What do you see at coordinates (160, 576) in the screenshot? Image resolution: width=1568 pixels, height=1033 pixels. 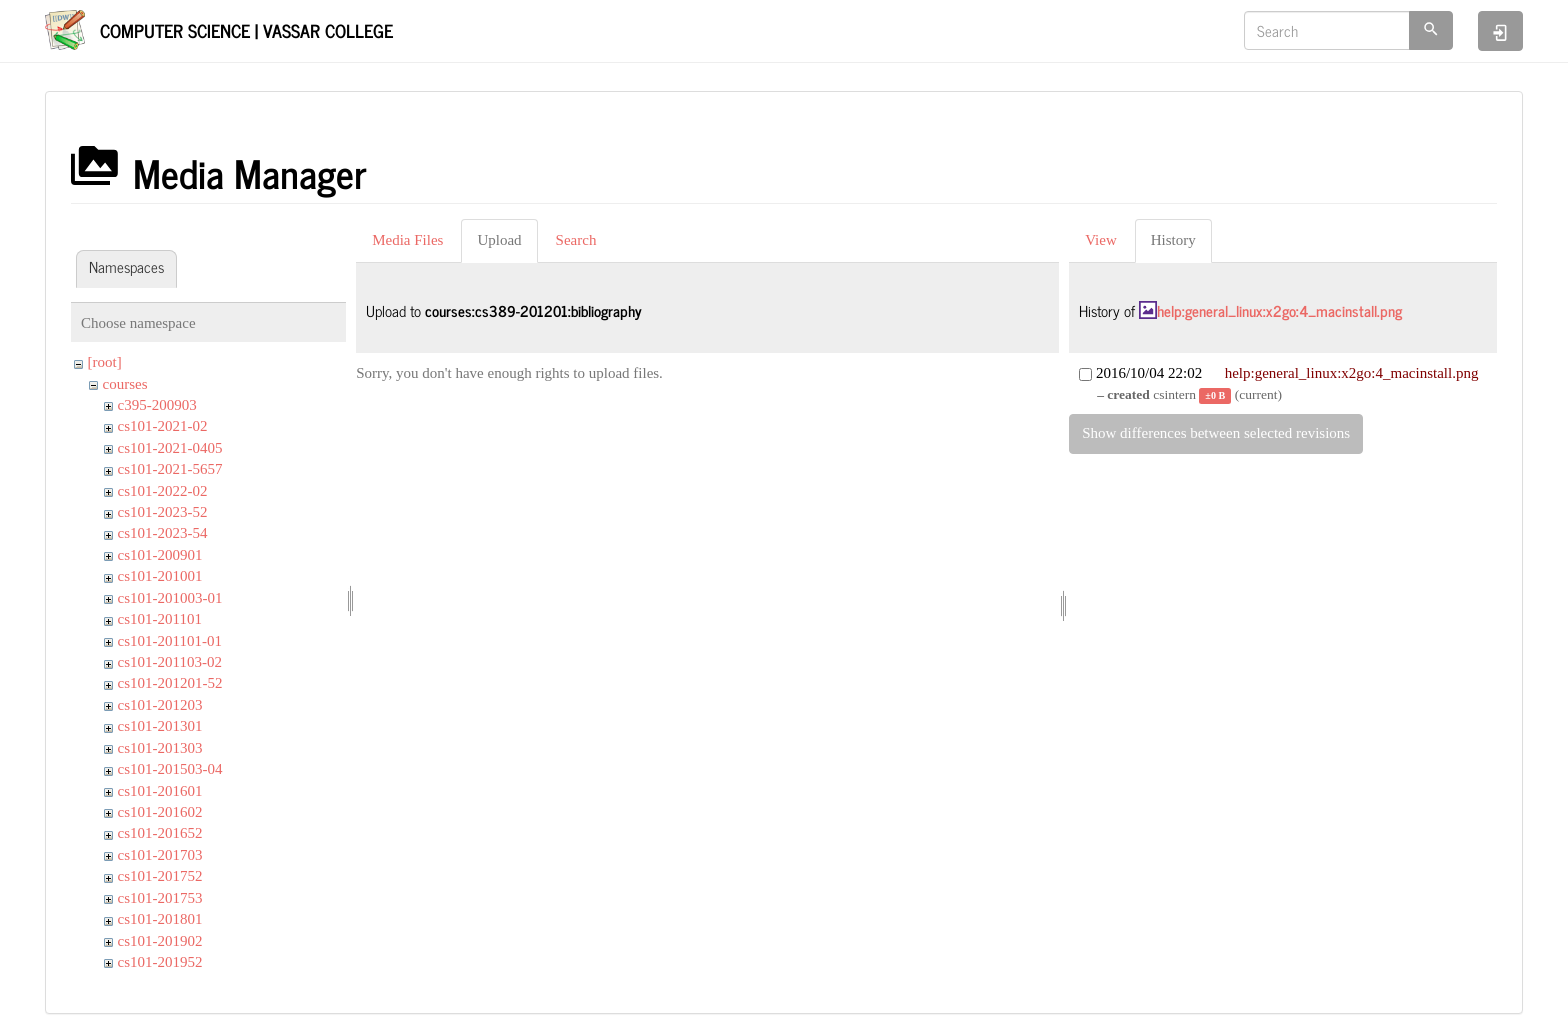 I see `cs101-201001` at bounding box center [160, 576].